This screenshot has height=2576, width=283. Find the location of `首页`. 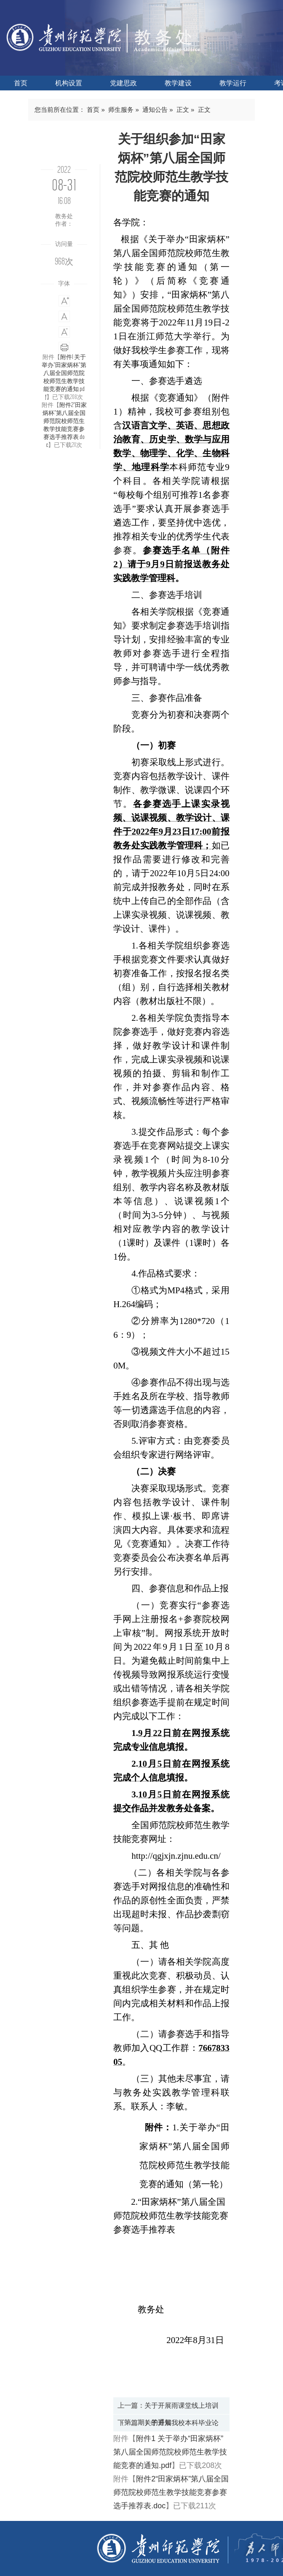

首页 is located at coordinates (20, 83).